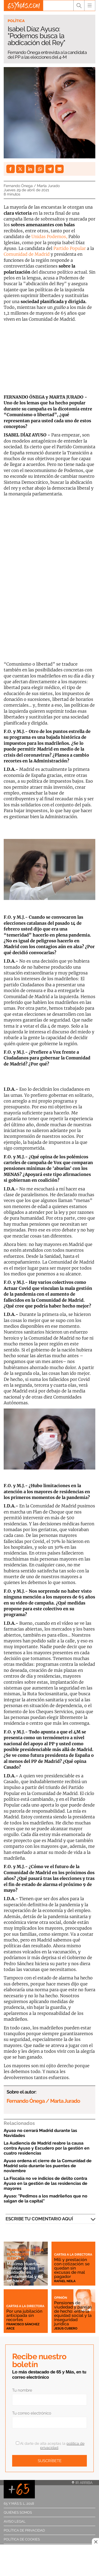 This screenshot has width=99, height=2576. What do you see at coordinates (82, 2483) in the screenshot?
I see `Ir arriba` at bounding box center [82, 2483].